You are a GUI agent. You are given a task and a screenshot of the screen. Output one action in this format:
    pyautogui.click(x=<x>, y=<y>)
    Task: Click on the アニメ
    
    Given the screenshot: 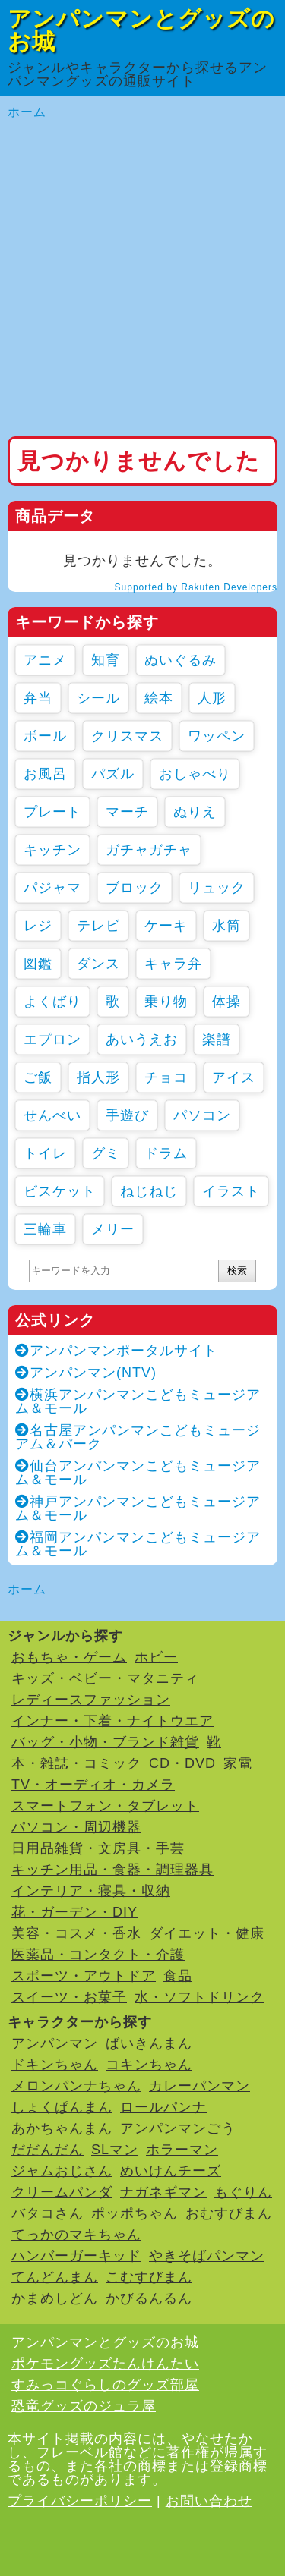 What is the action you would take?
    pyautogui.click(x=45, y=660)
    